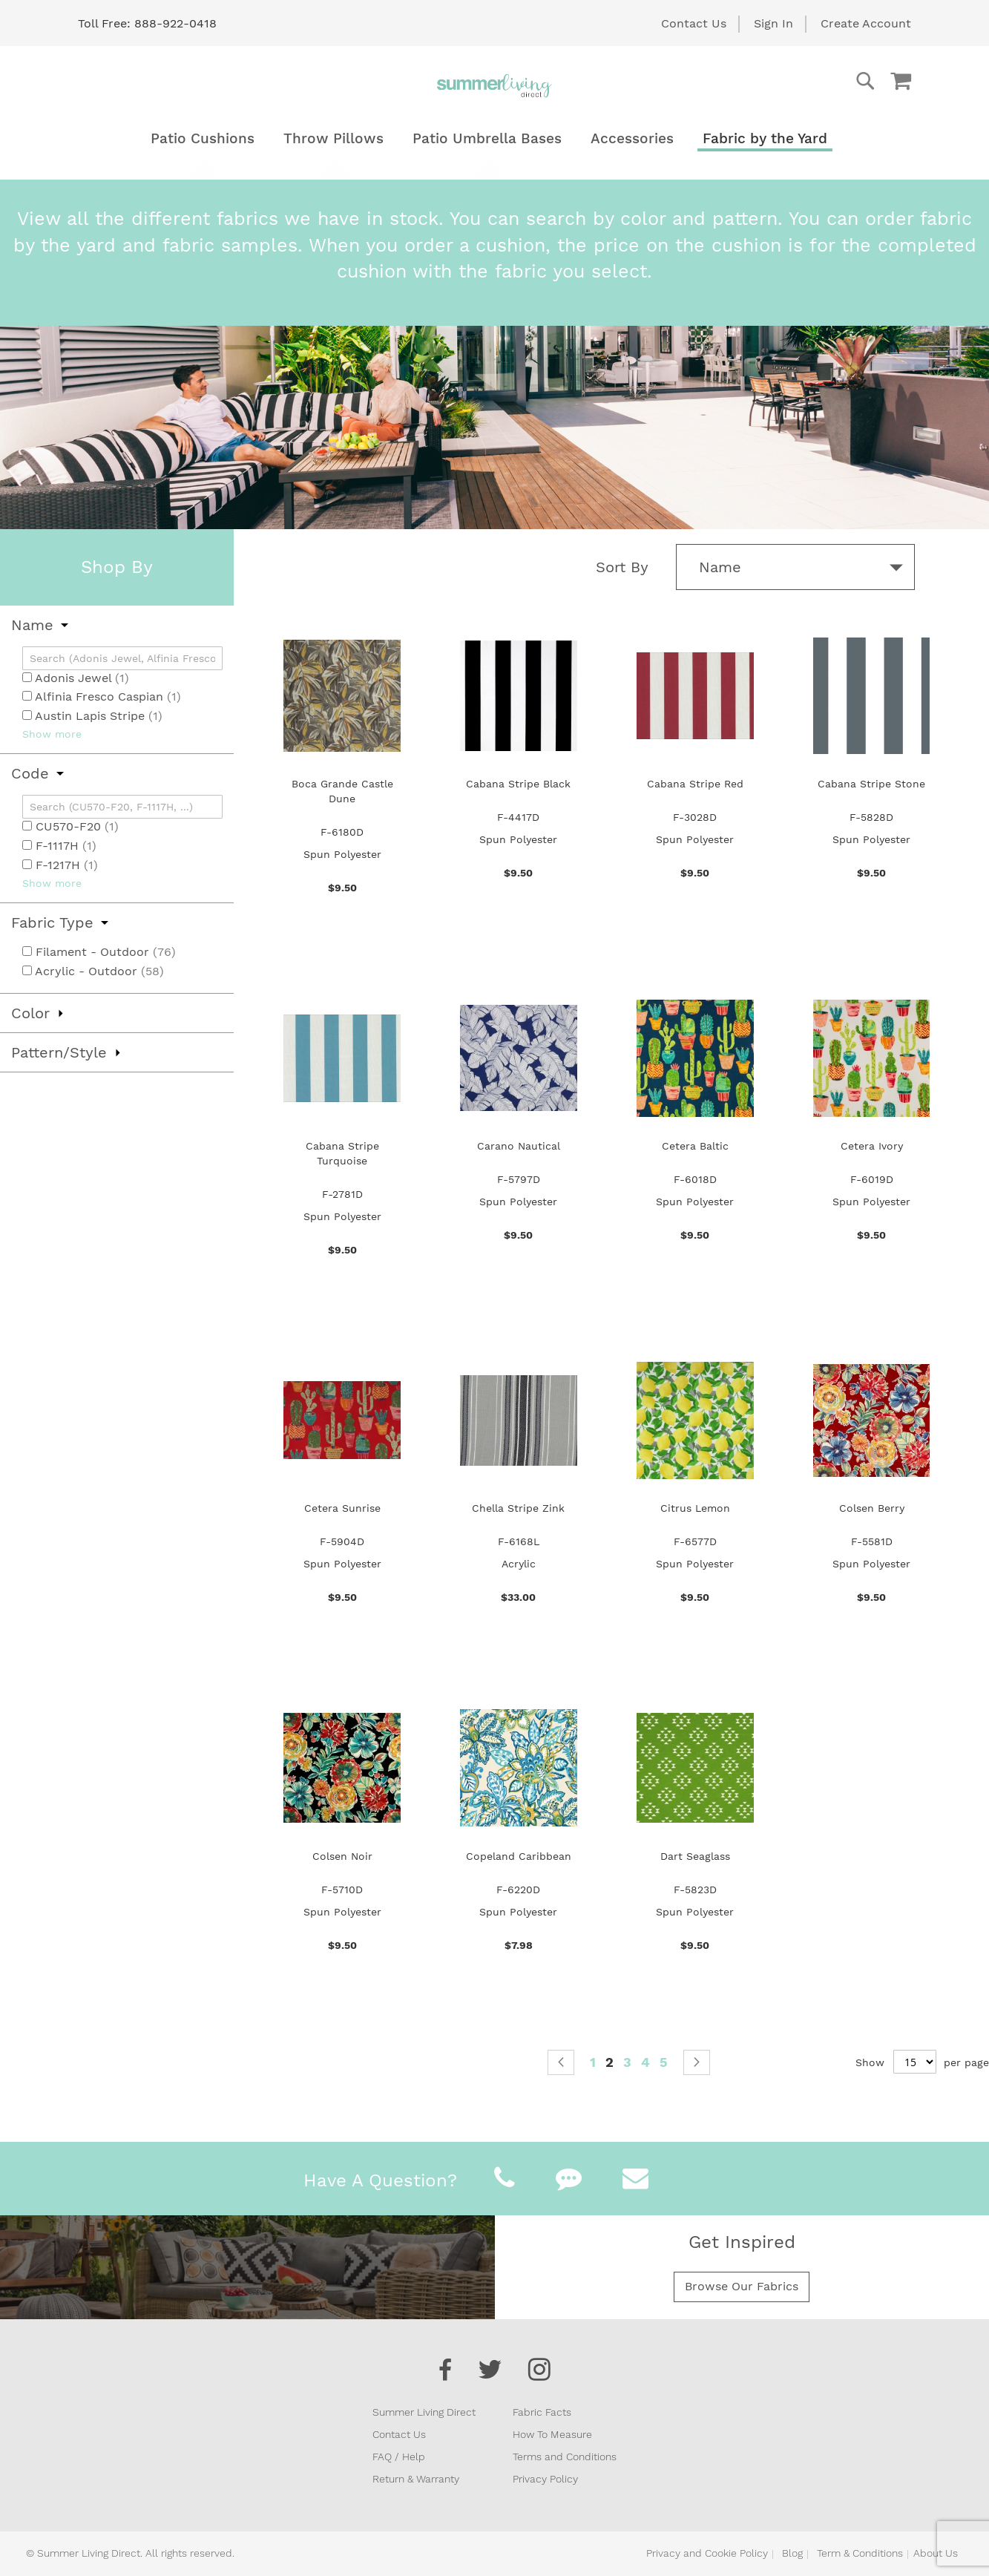  Describe the element at coordinates (542, 2412) in the screenshot. I see `Fabric Facts` at that location.